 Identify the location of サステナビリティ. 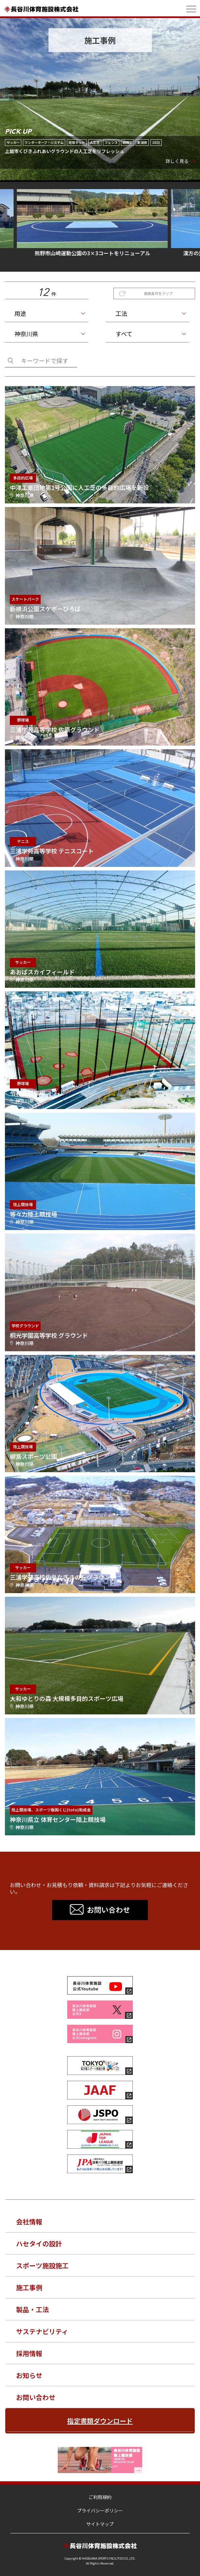
(42, 2331).